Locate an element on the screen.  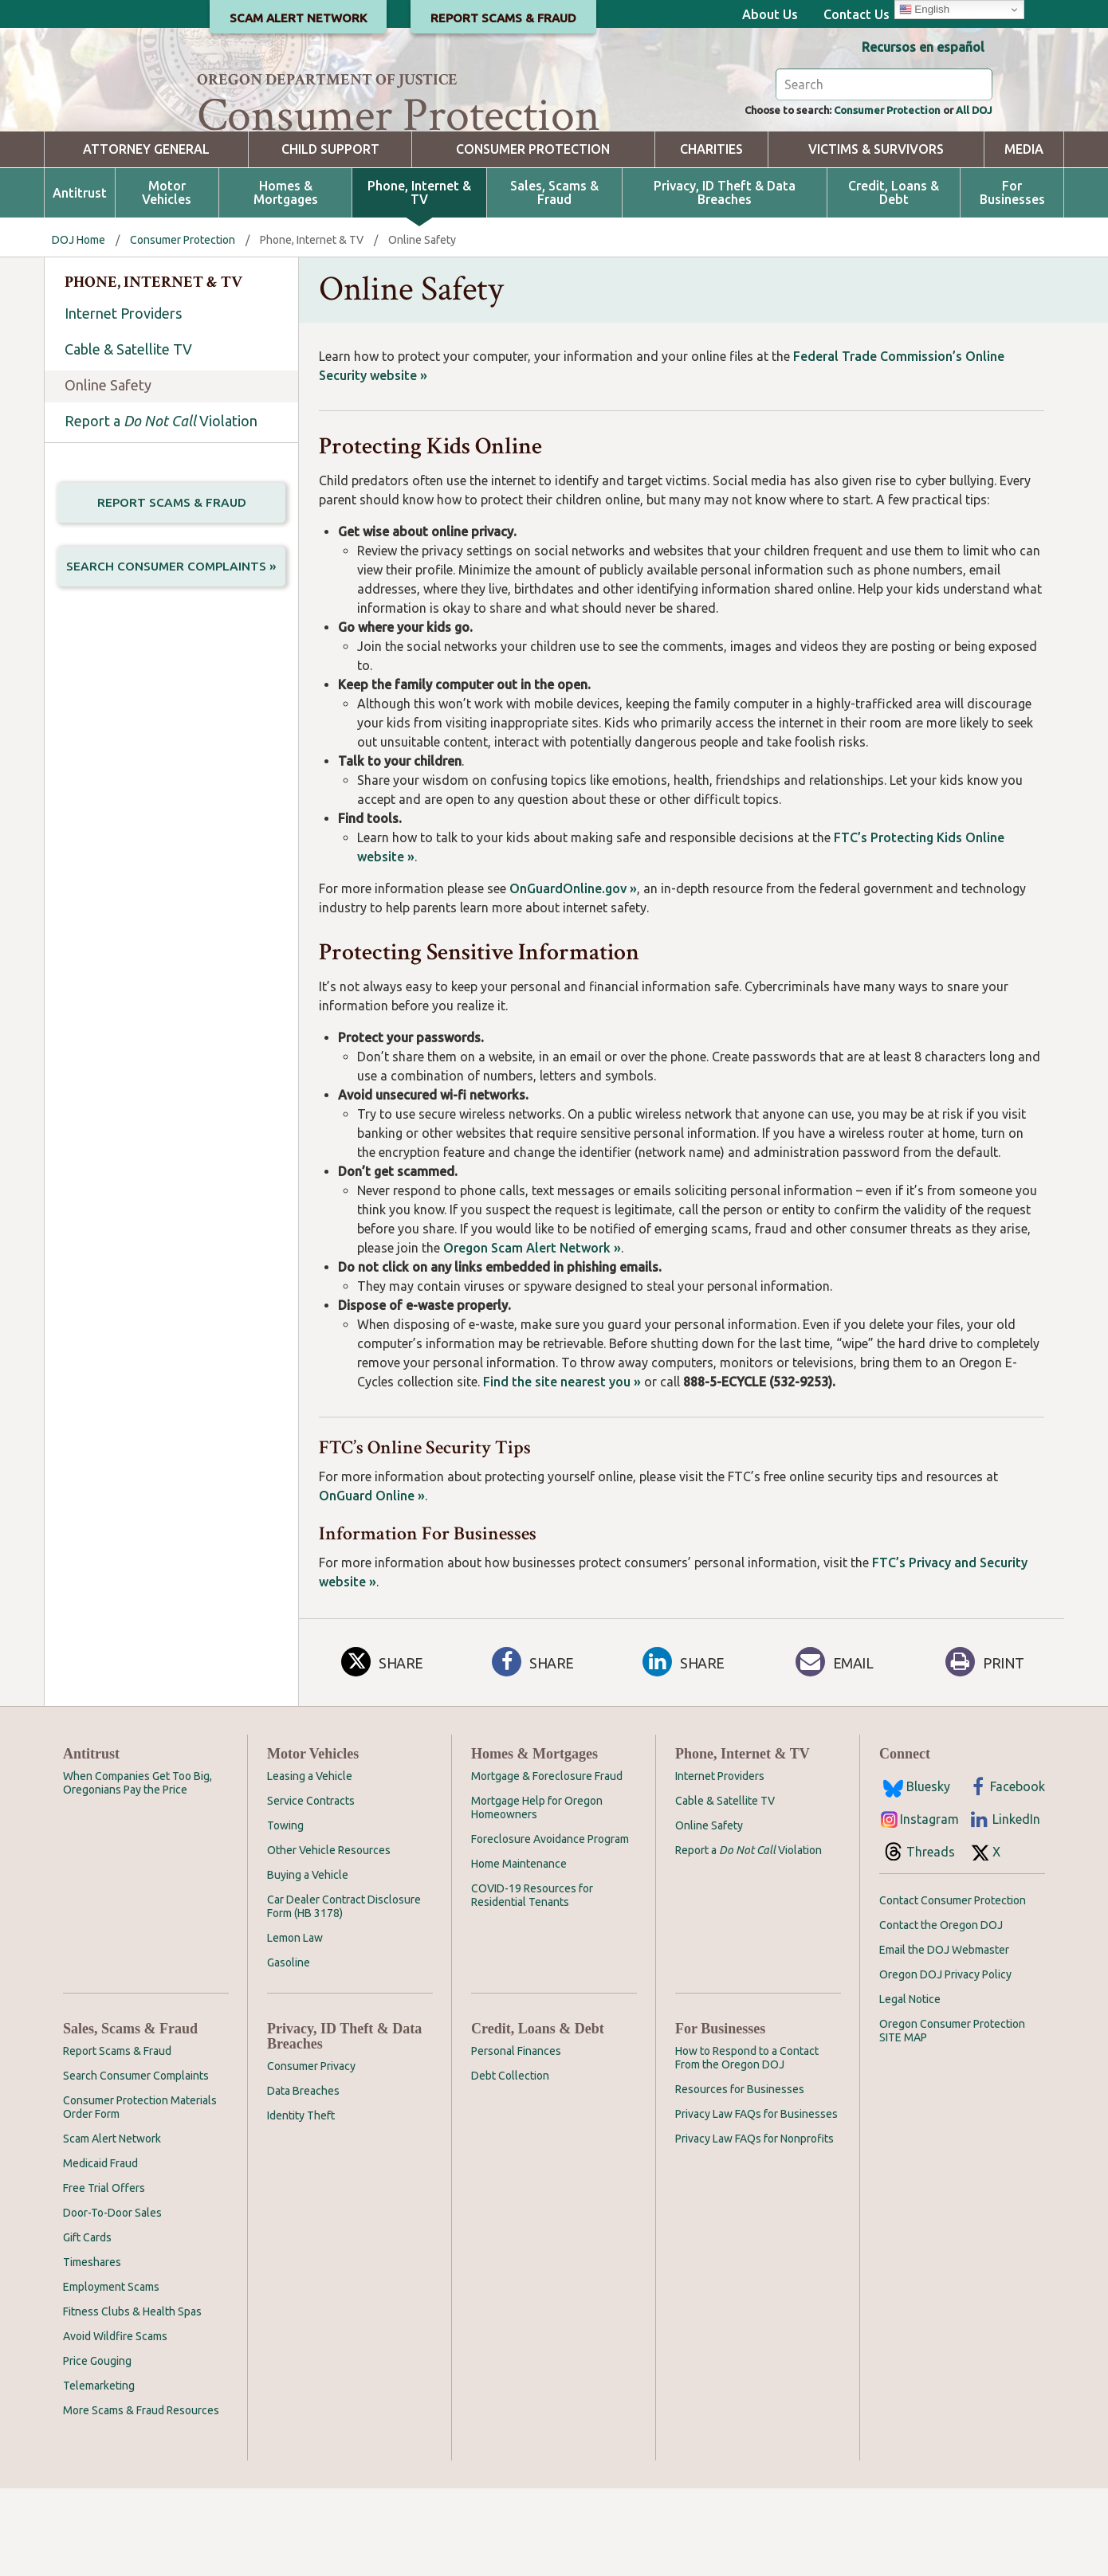
Search Consumer Complaints » is located at coordinates (171, 659).